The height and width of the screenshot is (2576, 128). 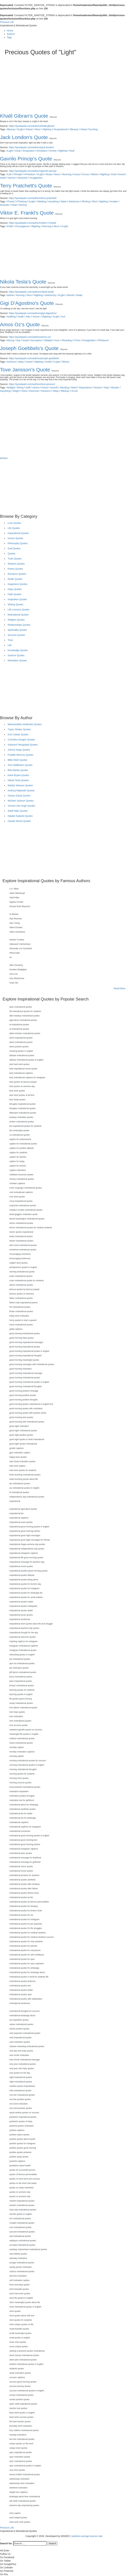 I want to click on small beautiful quotes, so click(x=19, y=2329).